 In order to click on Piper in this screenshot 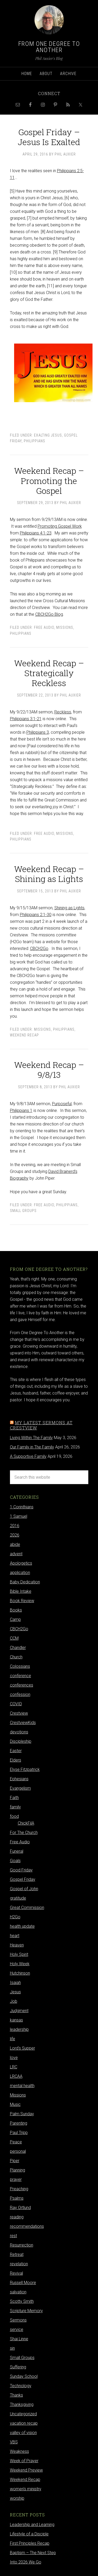, I will do `click(14, 2160)`.